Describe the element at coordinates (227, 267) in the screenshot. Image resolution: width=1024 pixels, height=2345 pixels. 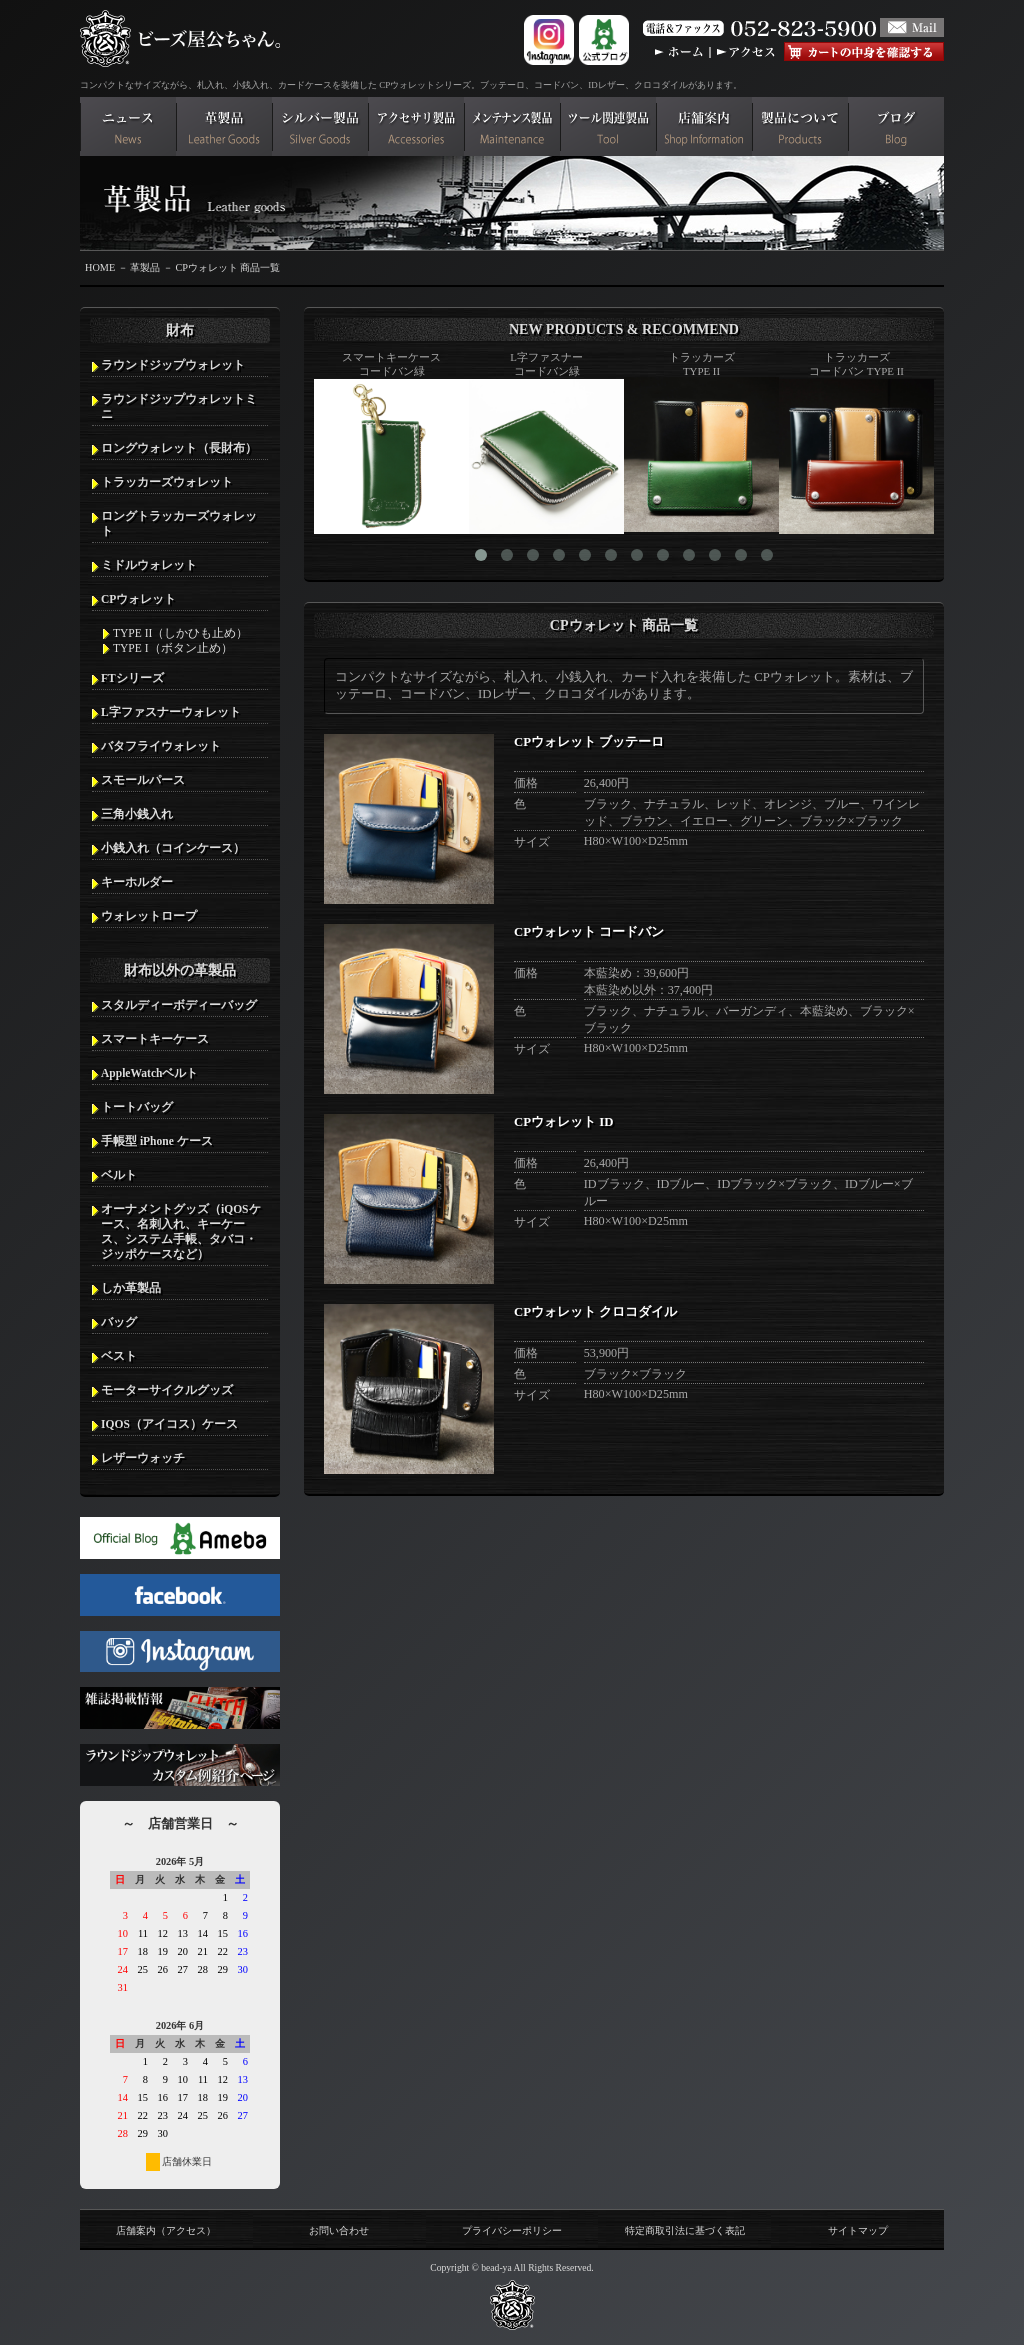
I see `CPウォレット 商品一覧` at that location.